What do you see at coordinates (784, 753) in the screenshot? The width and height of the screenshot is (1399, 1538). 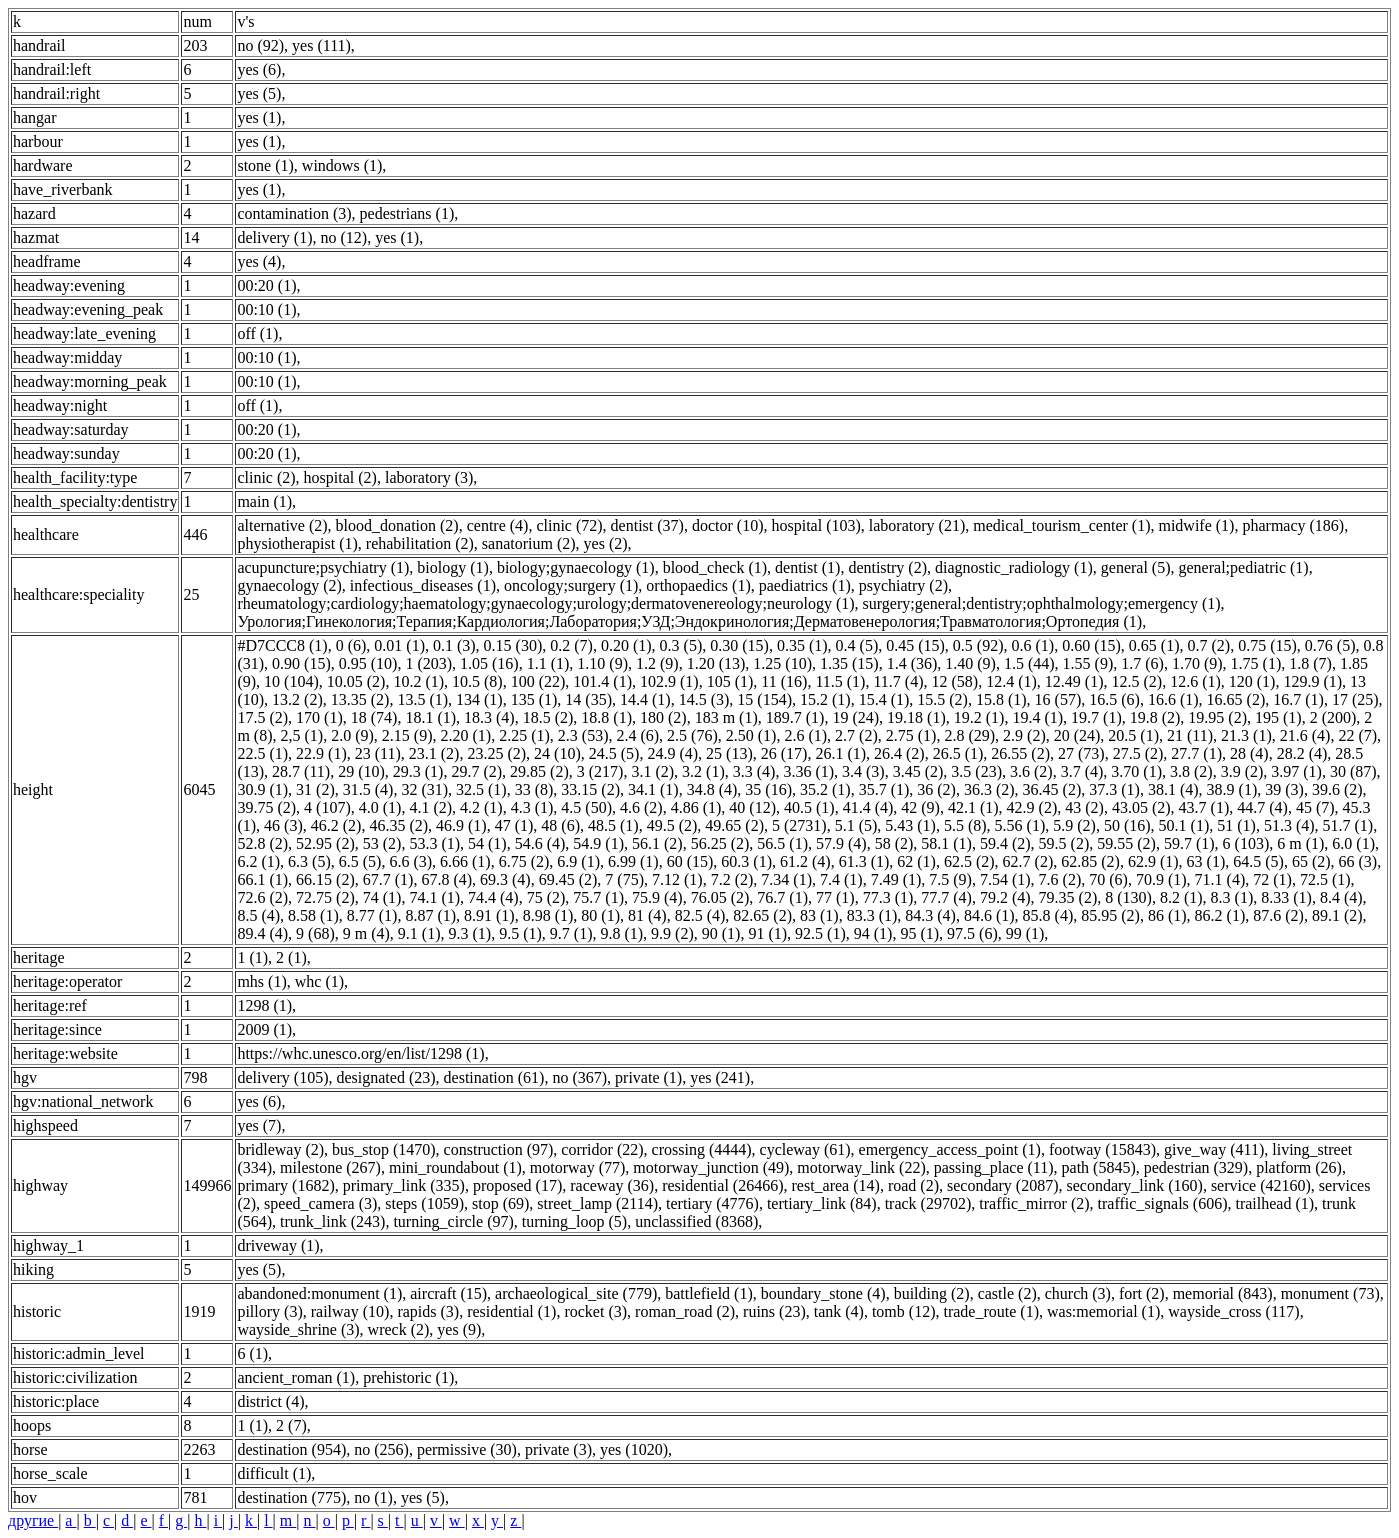 I see `26 (17)` at bounding box center [784, 753].